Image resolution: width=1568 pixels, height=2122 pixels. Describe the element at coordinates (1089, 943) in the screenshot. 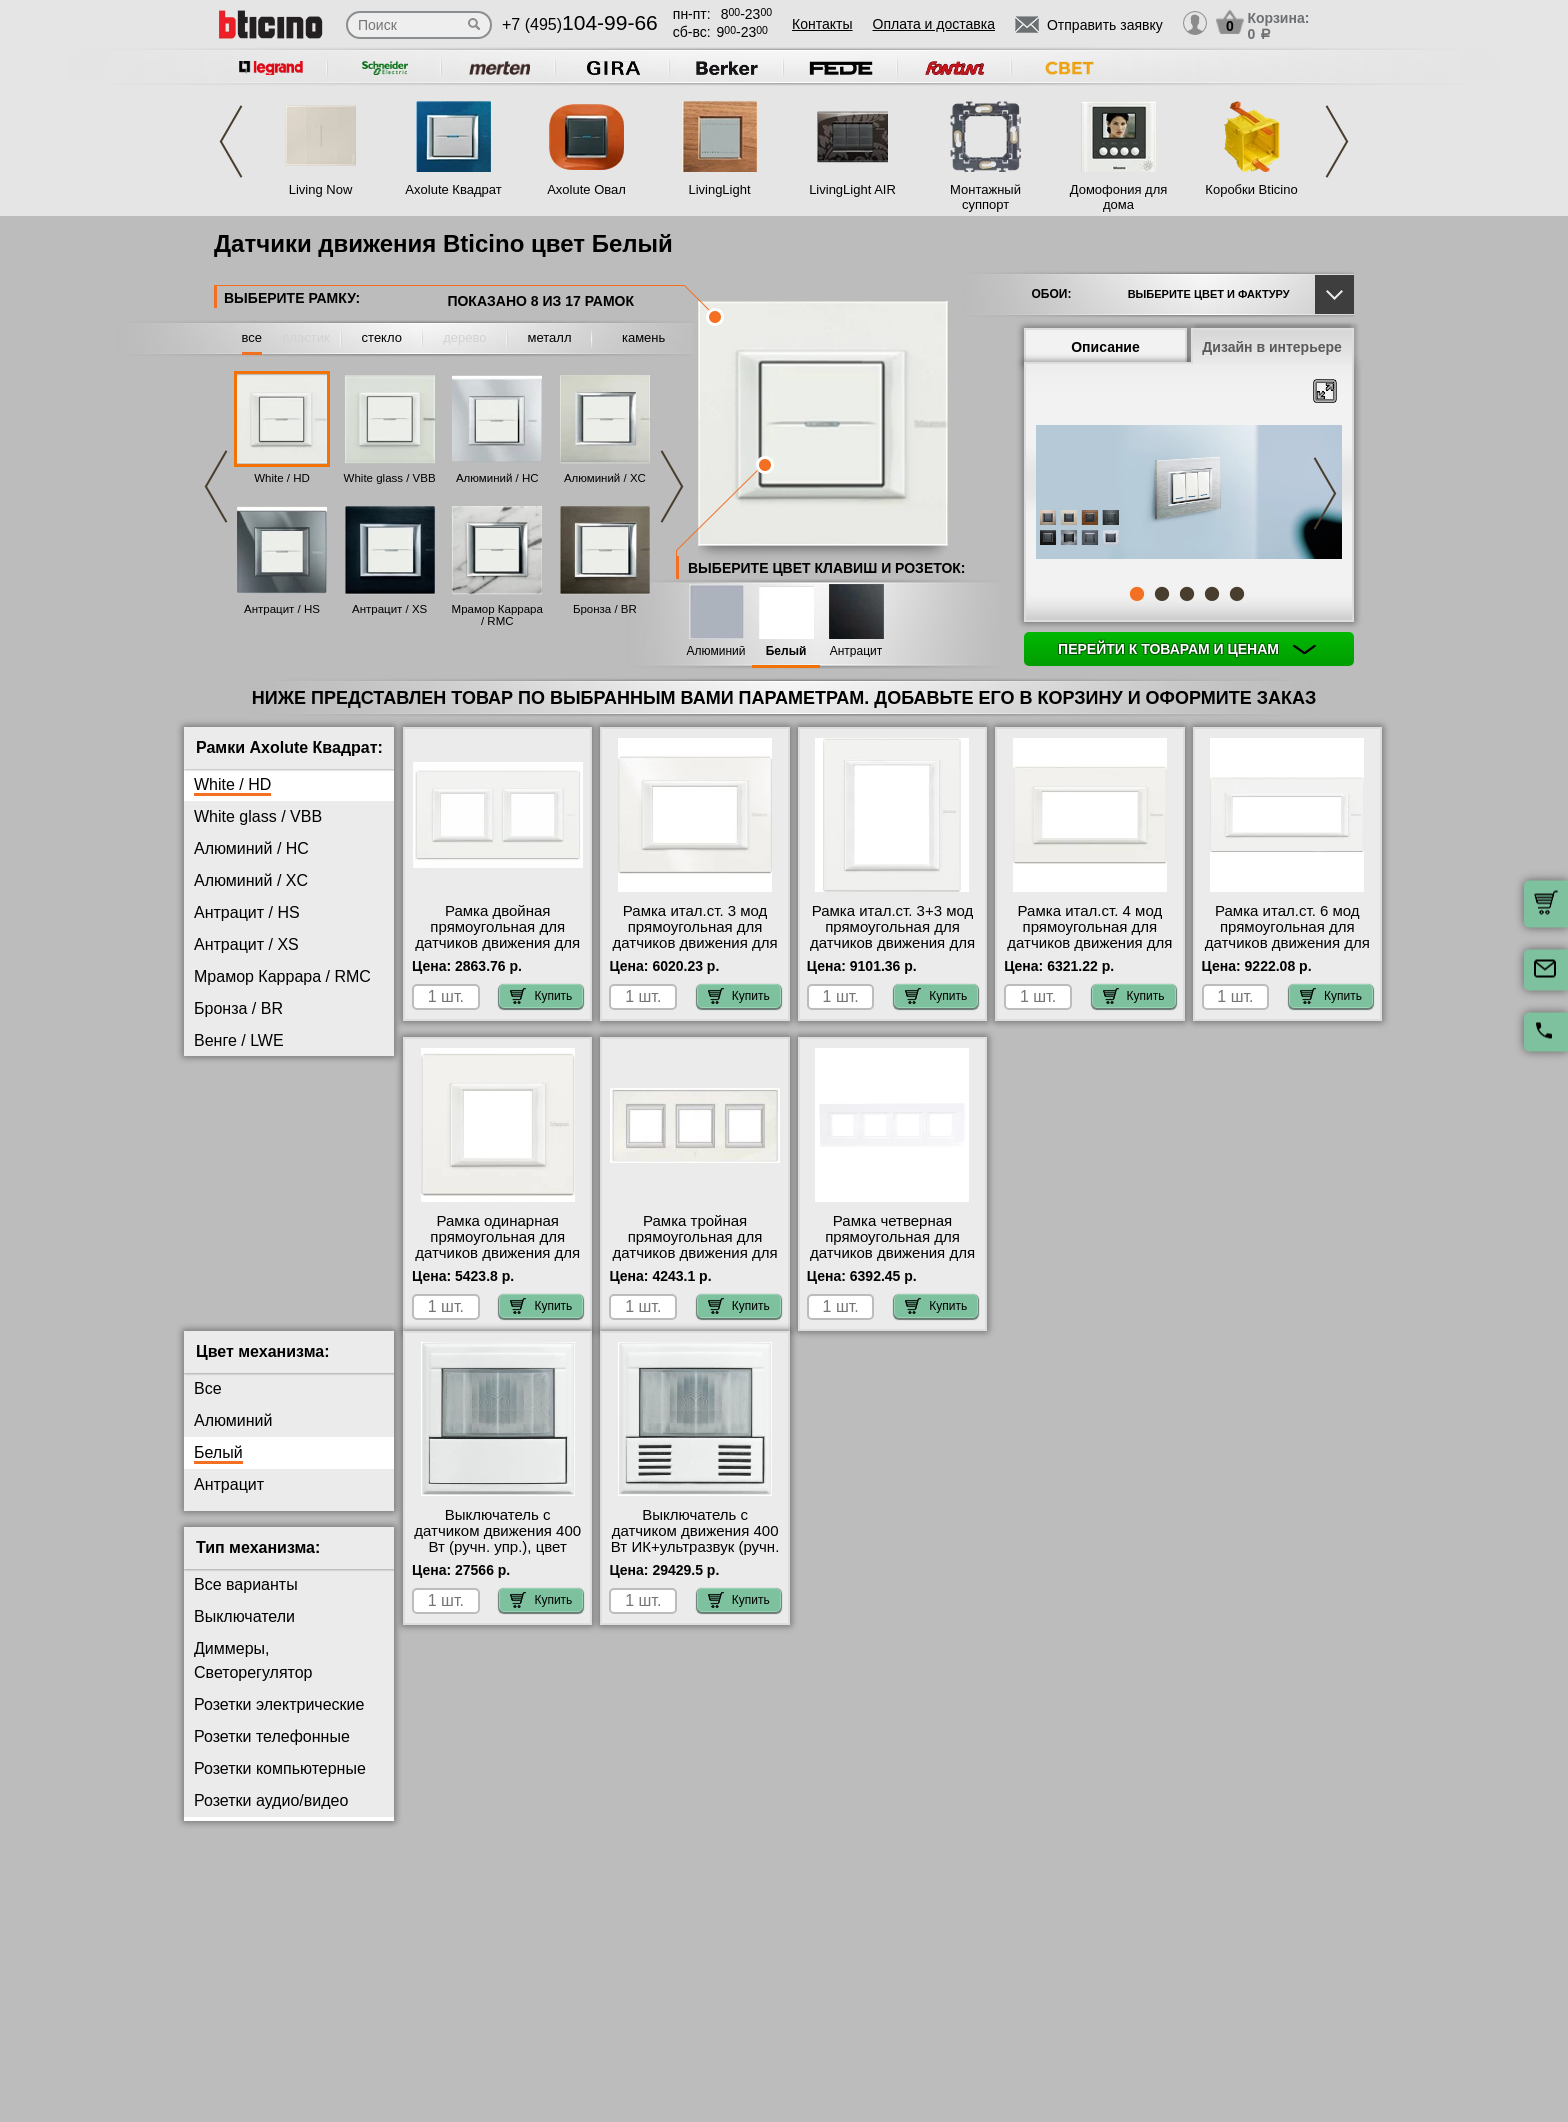

I see `Рамка итал.ст. 4 мод прямоугольная для датчиков движения для включения света, цвет White, Axolute, Bticino` at that location.